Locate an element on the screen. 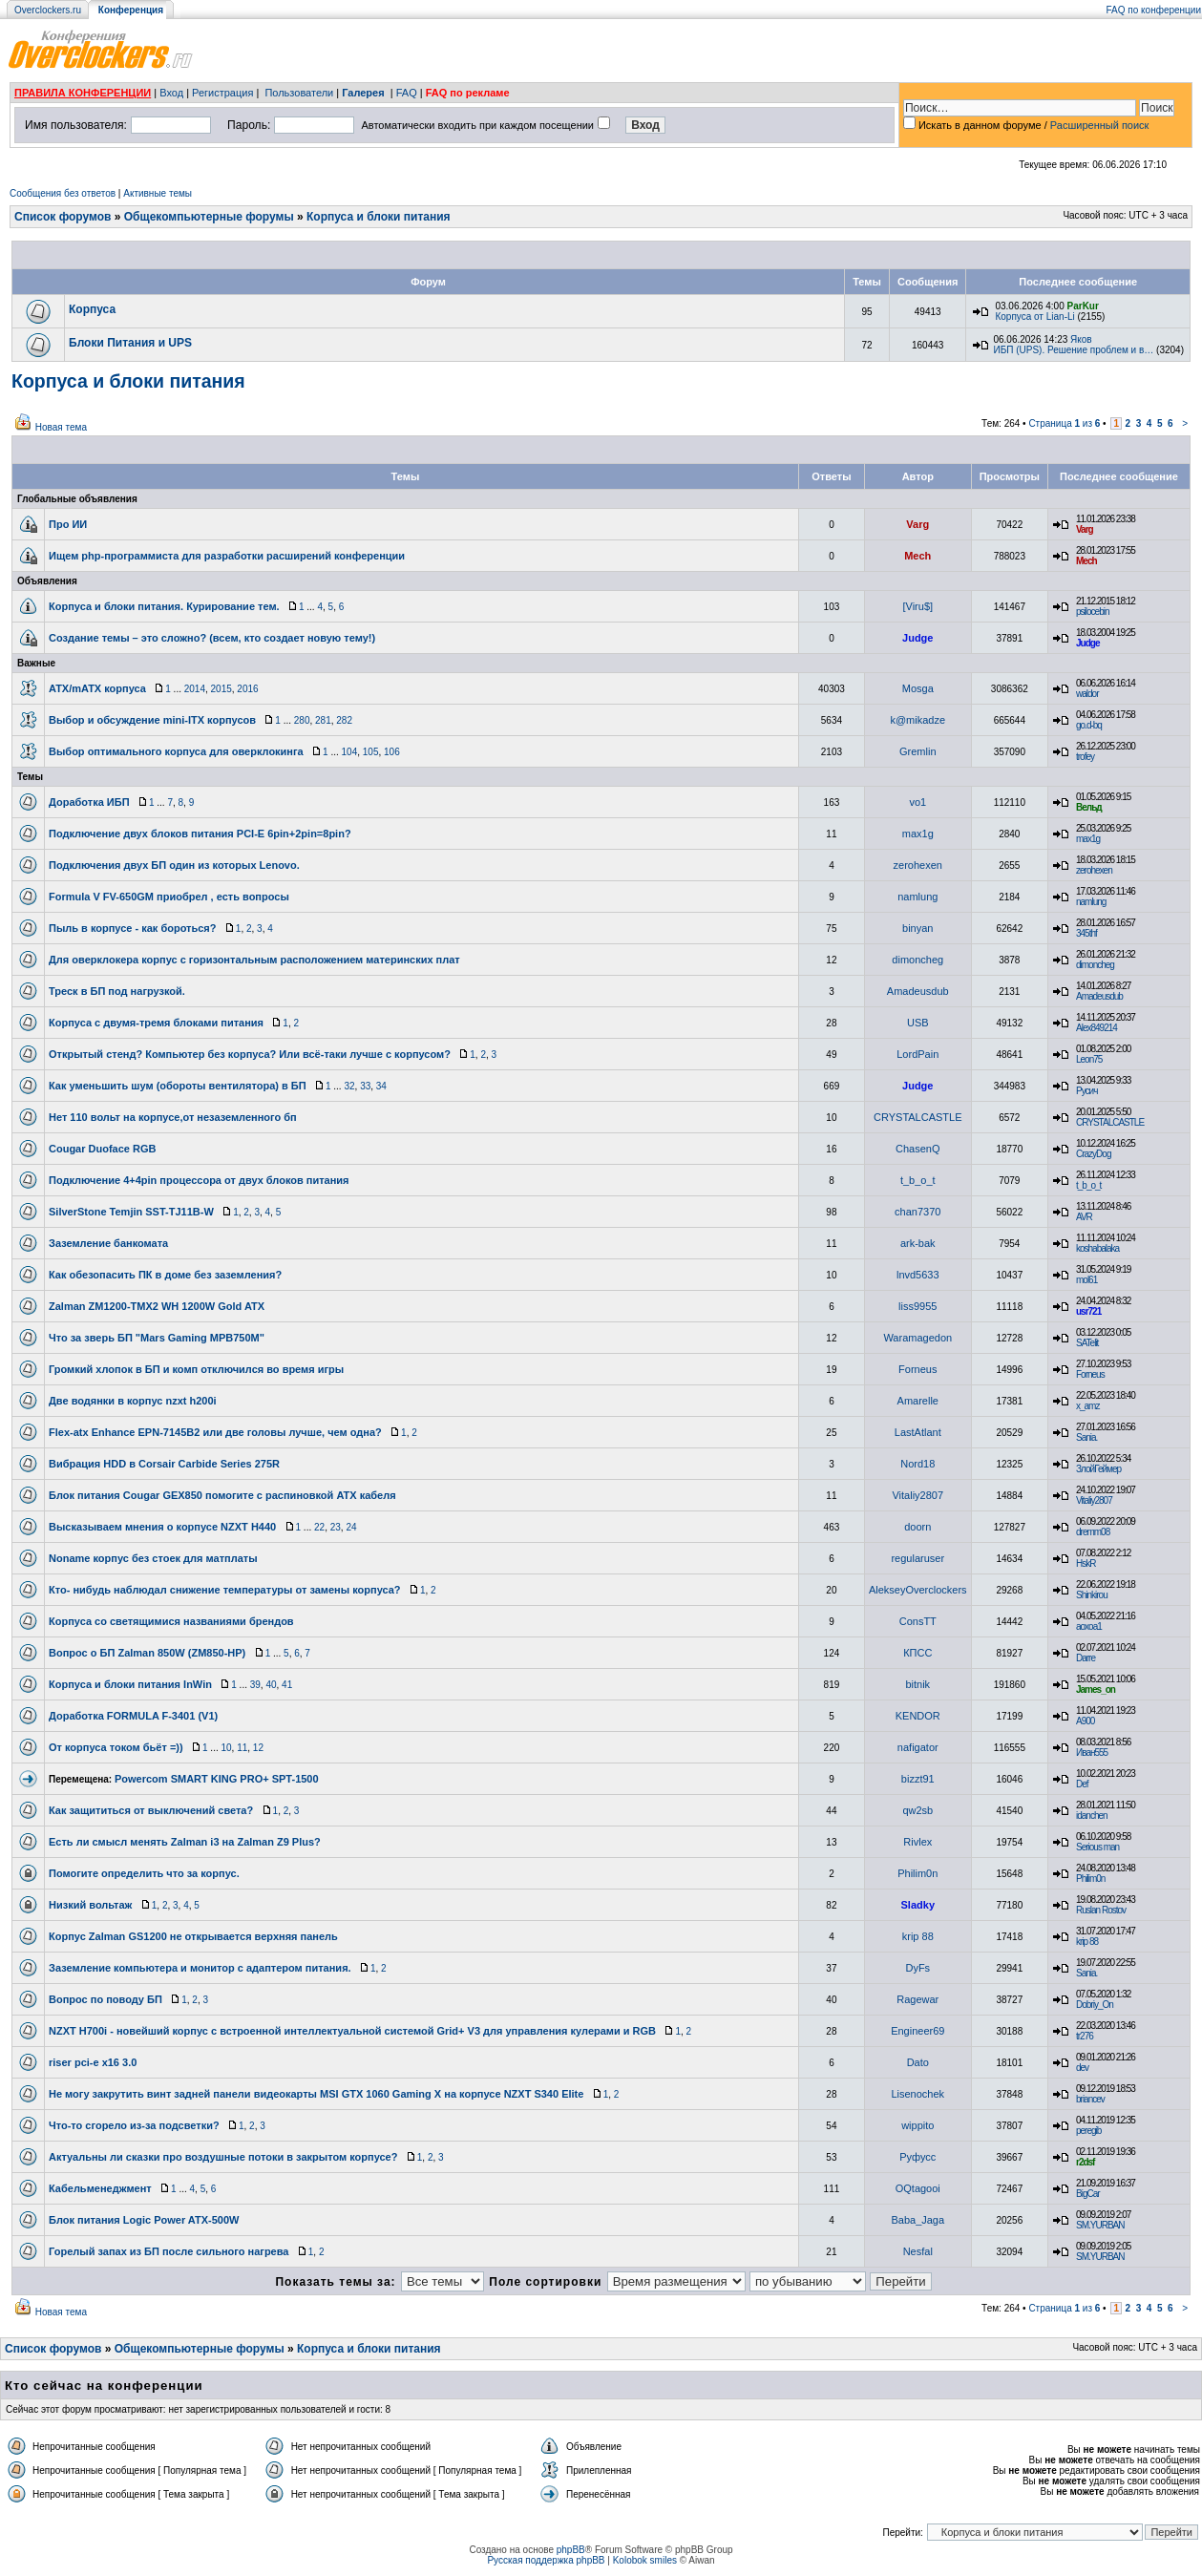 This screenshot has width=1202, height=2576. usr721 is located at coordinates (1088, 1311).